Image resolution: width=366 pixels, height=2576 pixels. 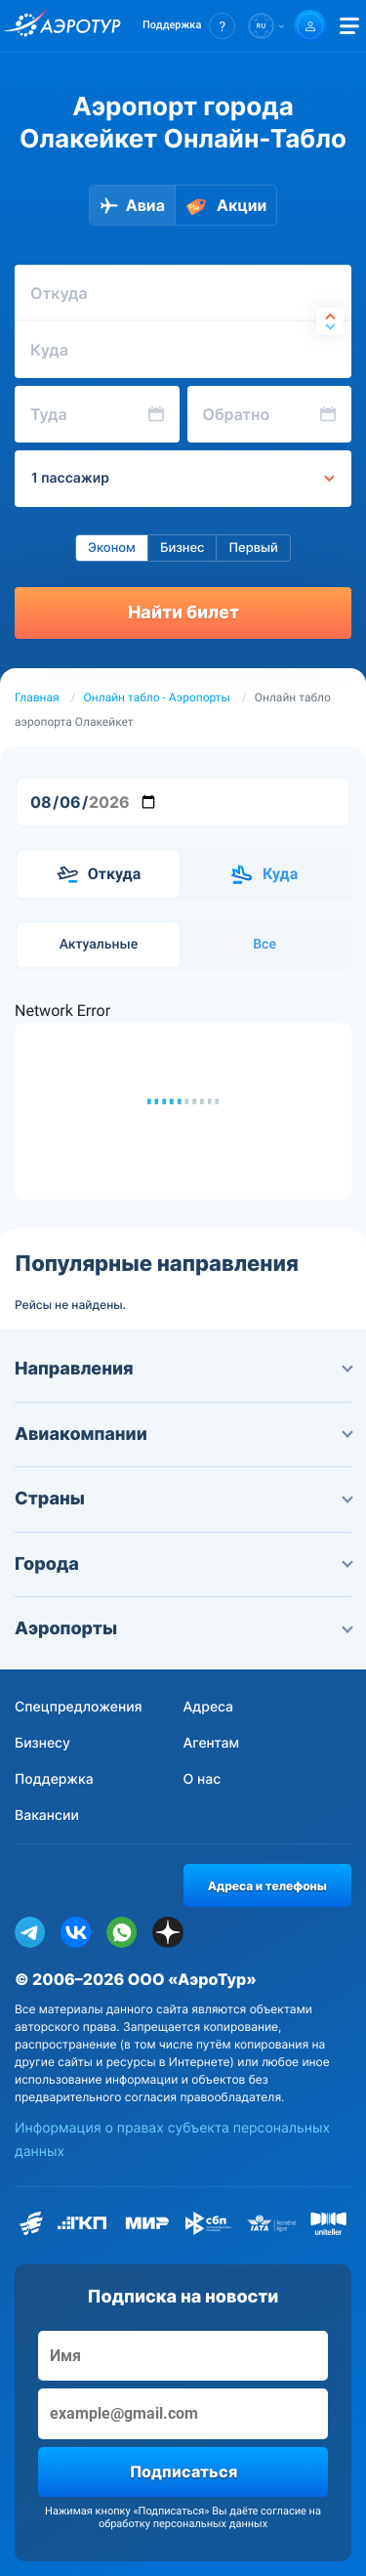 I want to click on Эконом, so click(x=112, y=548).